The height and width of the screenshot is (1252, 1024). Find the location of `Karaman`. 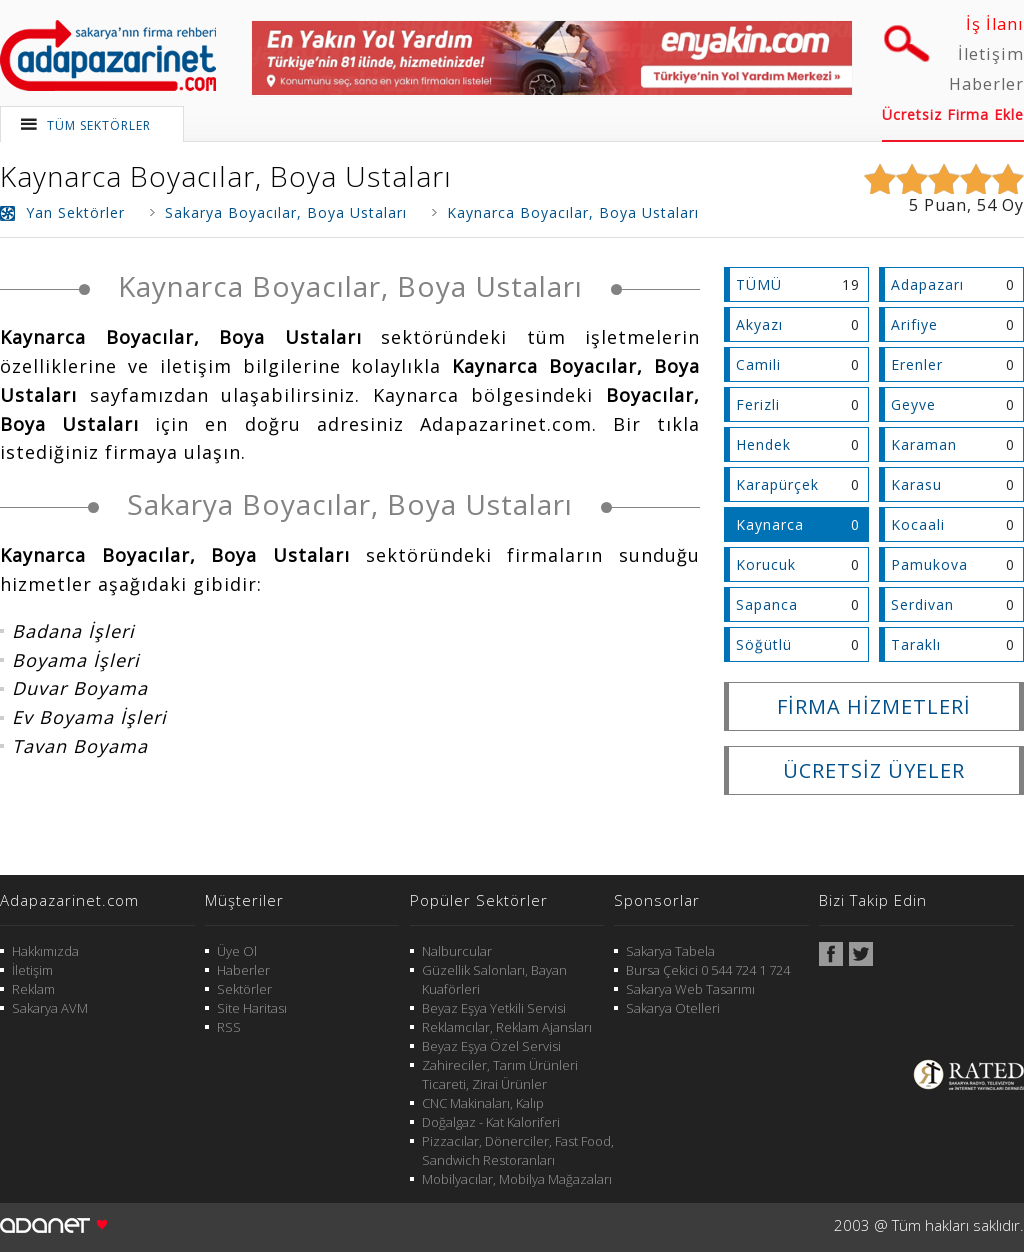

Karaman is located at coordinates (924, 444).